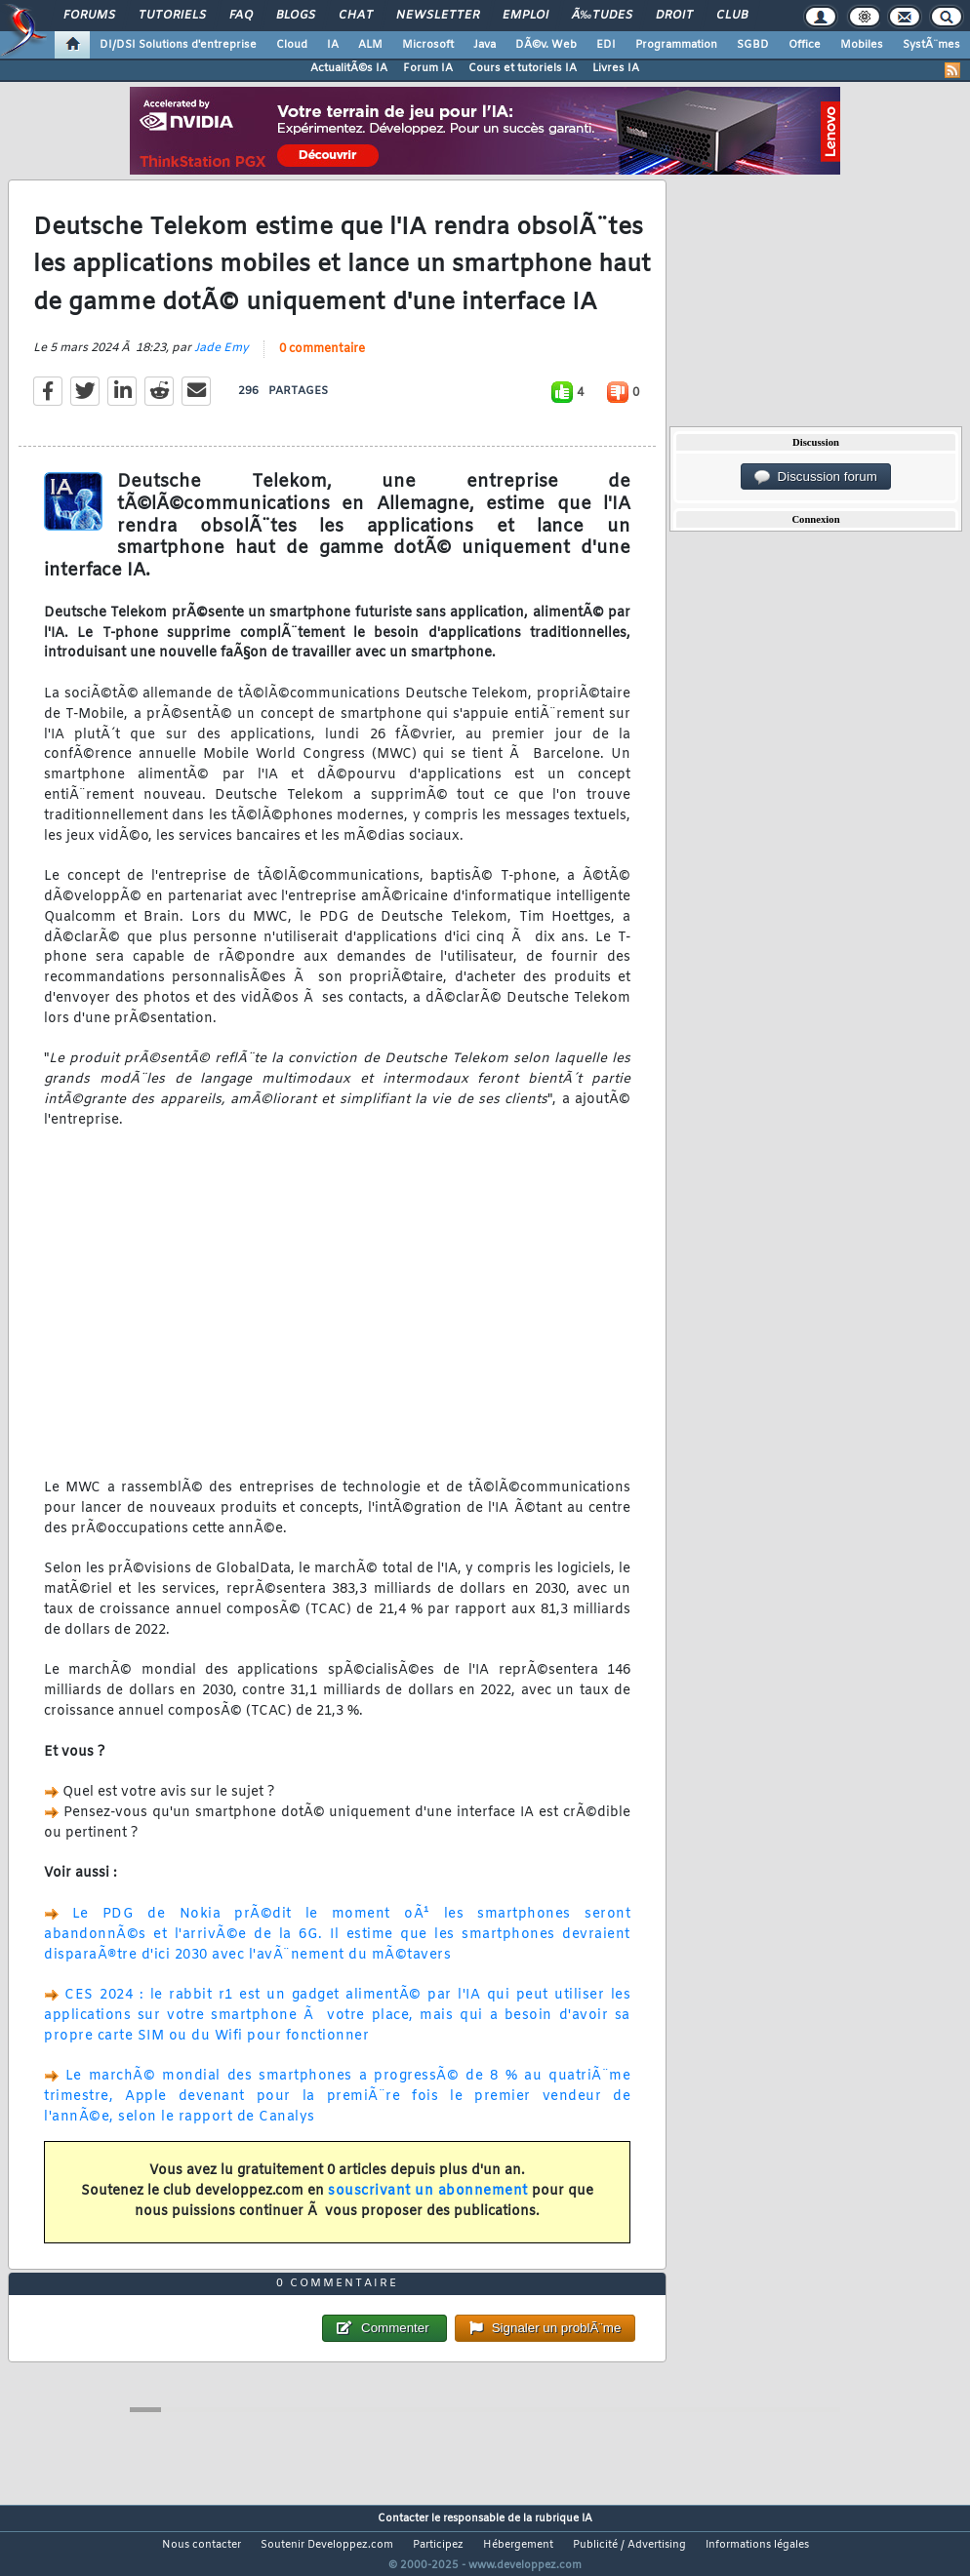 Image resolution: width=970 pixels, height=2576 pixels. Describe the element at coordinates (753, 45) in the screenshot. I see `SGBD` at that location.